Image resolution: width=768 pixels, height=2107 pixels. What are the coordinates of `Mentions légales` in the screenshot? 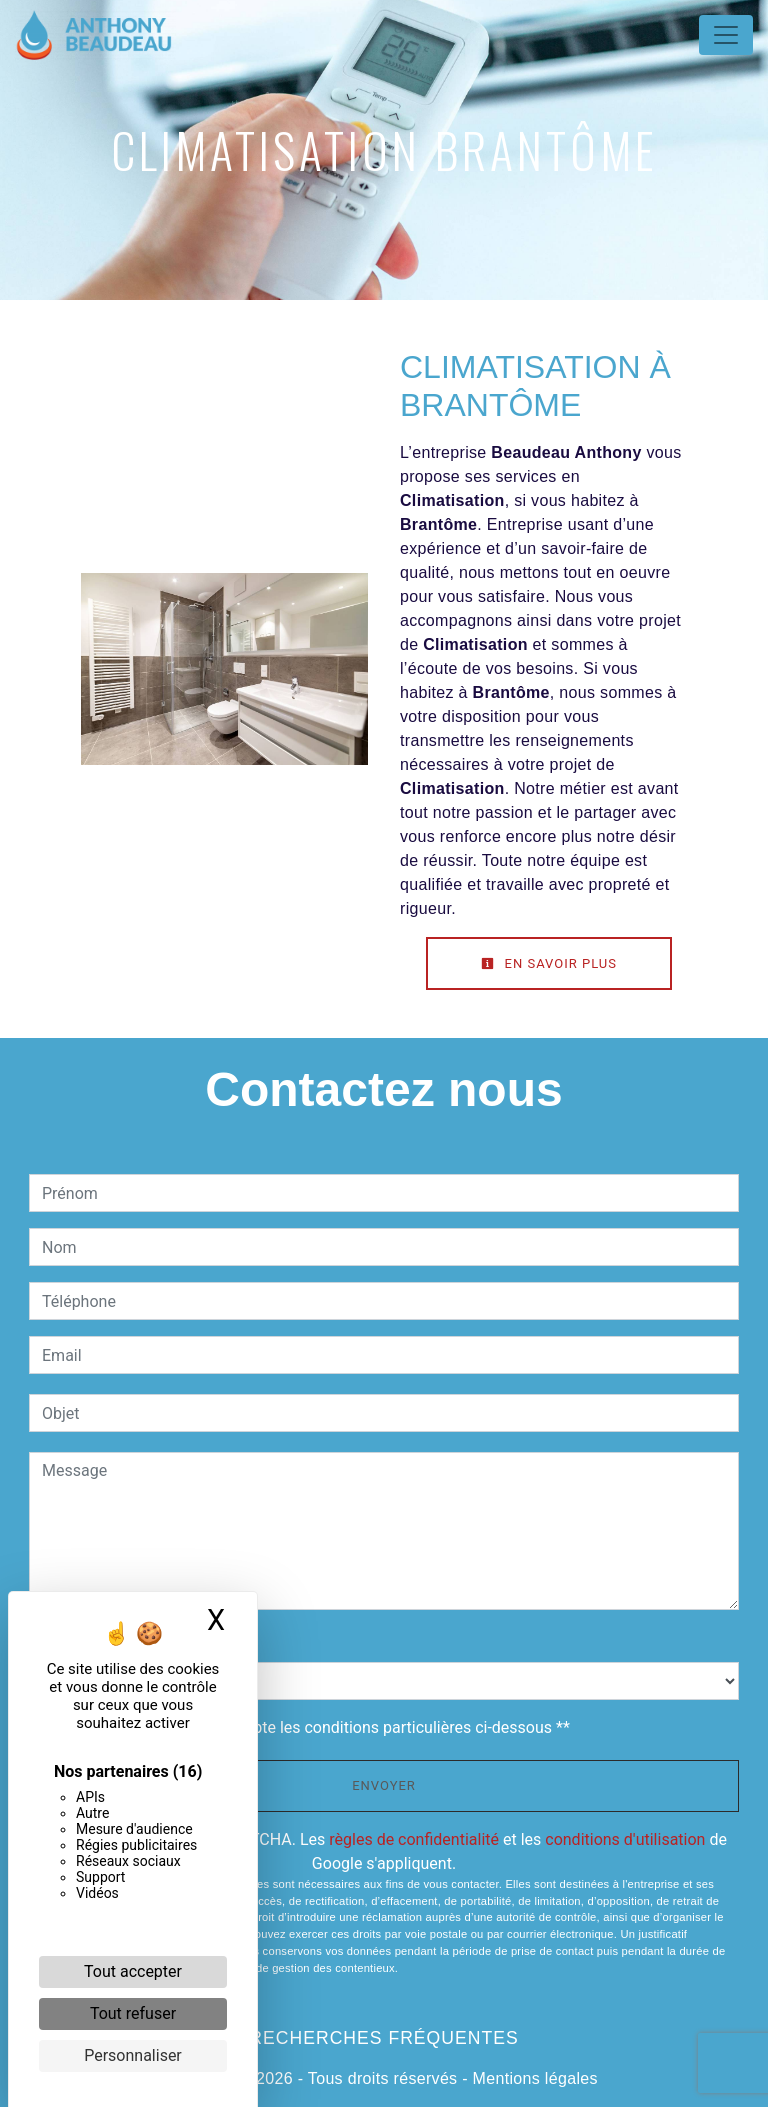 It's located at (533, 2078).